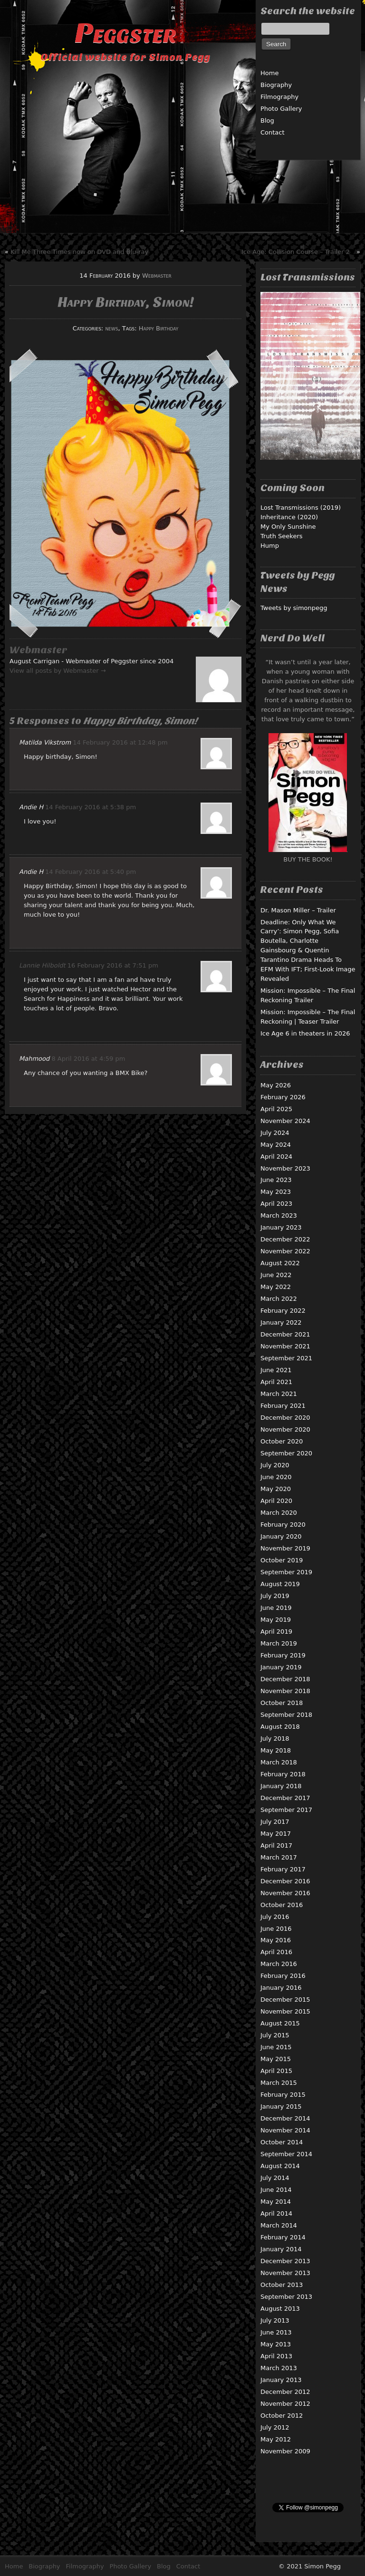 The height and width of the screenshot is (2576, 365). What do you see at coordinates (278, 2225) in the screenshot?
I see `March 2014` at bounding box center [278, 2225].